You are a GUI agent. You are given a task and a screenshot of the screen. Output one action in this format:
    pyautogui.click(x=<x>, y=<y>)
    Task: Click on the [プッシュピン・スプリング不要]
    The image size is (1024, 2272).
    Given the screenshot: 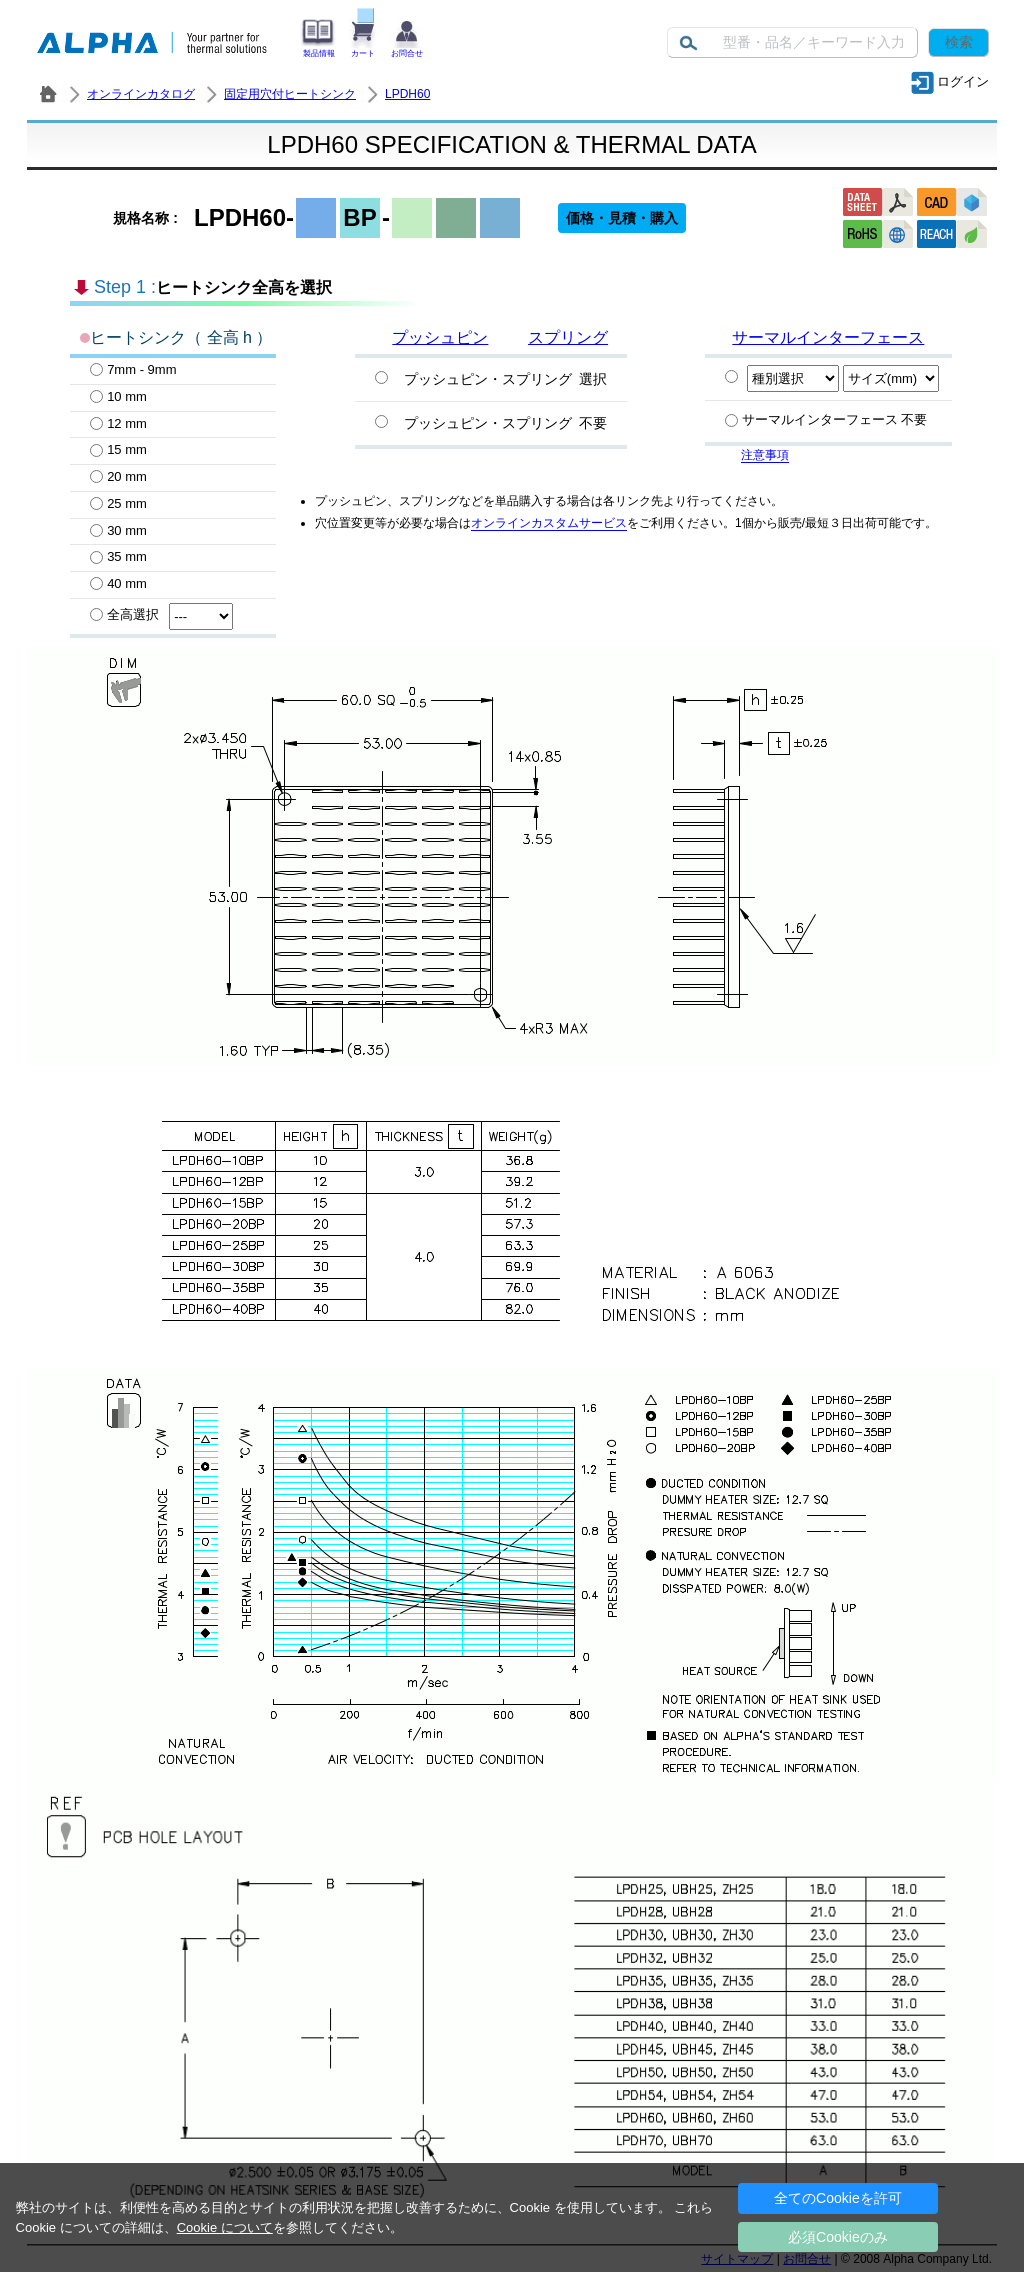 What is the action you would take?
    pyautogui.click(x=381, y=421)
    